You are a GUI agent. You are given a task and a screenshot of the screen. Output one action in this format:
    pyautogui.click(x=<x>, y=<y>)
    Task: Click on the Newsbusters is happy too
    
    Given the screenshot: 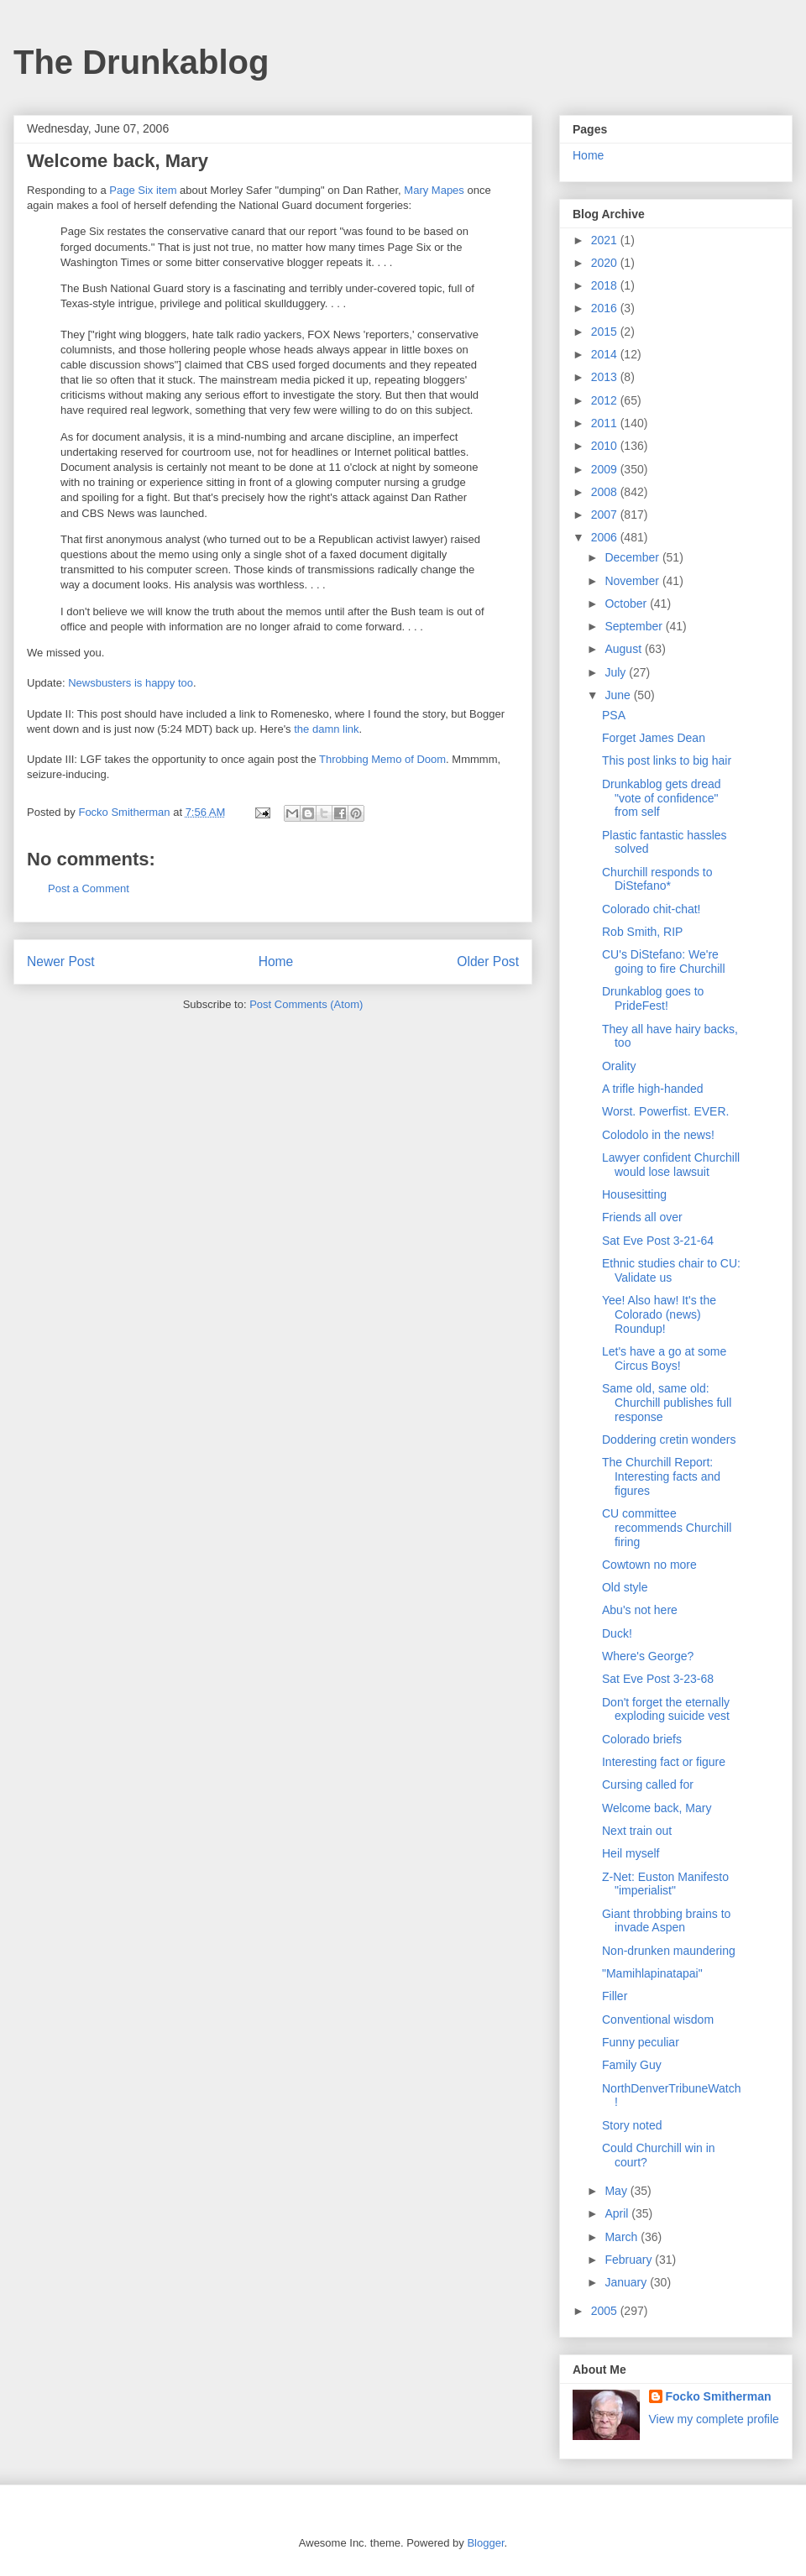 What is the action you would take?
    pyautogui.click(x=130, y=683)
    